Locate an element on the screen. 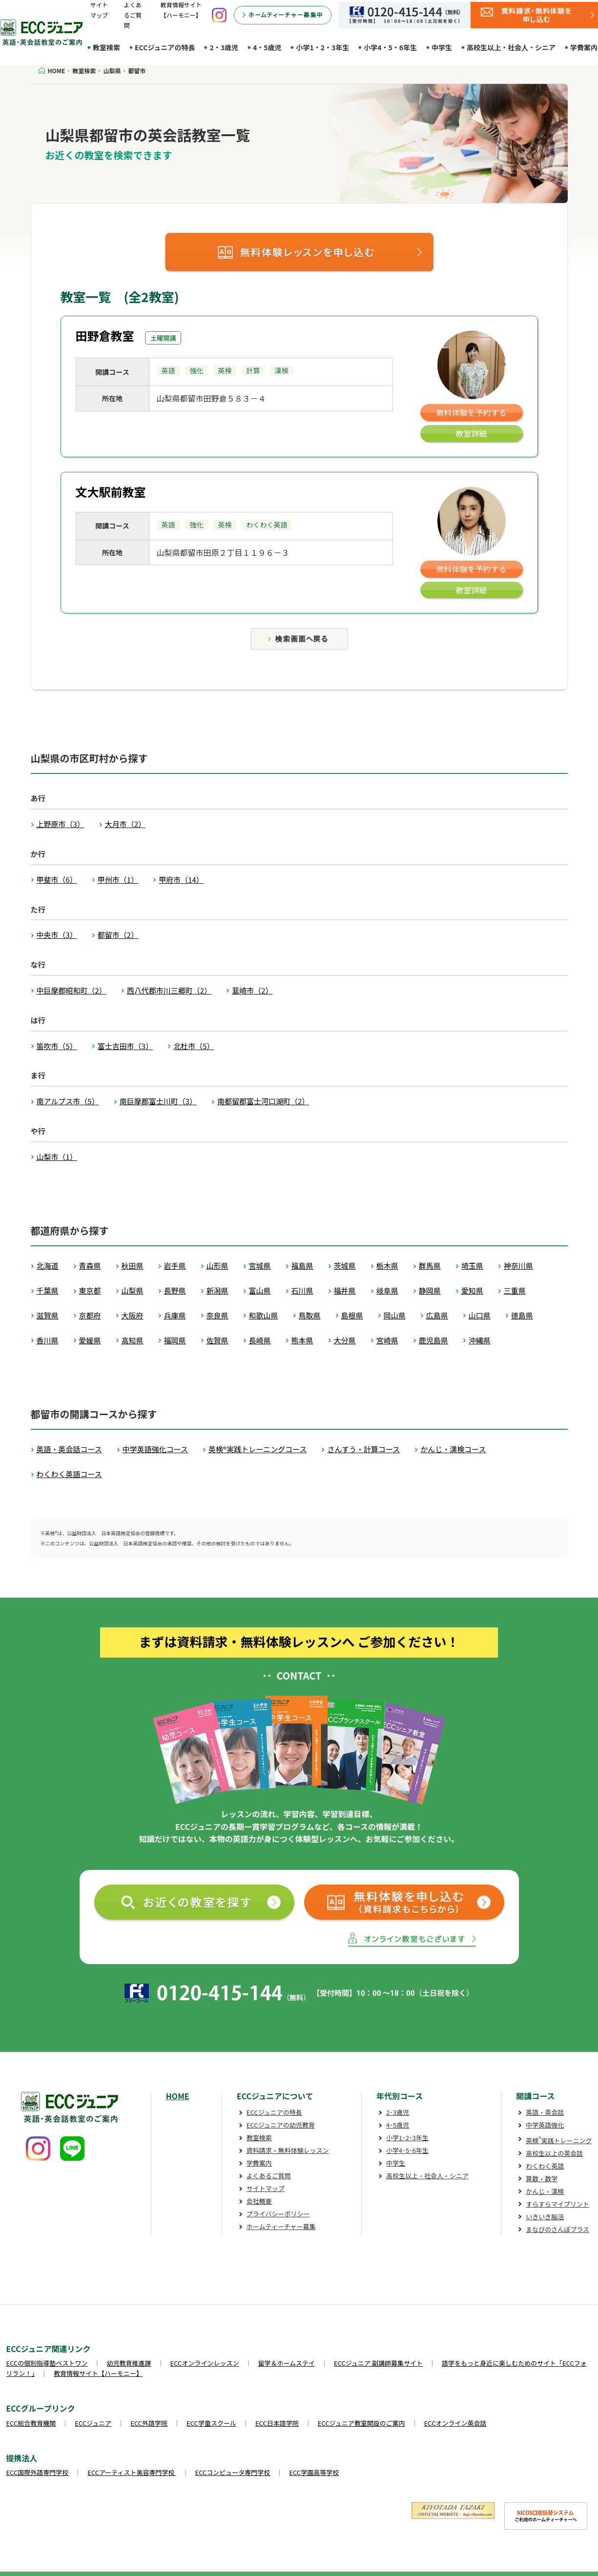 The width and height of the screenshot is (598, 2576). わくわく英語 is located at coordinates (545, 2165).